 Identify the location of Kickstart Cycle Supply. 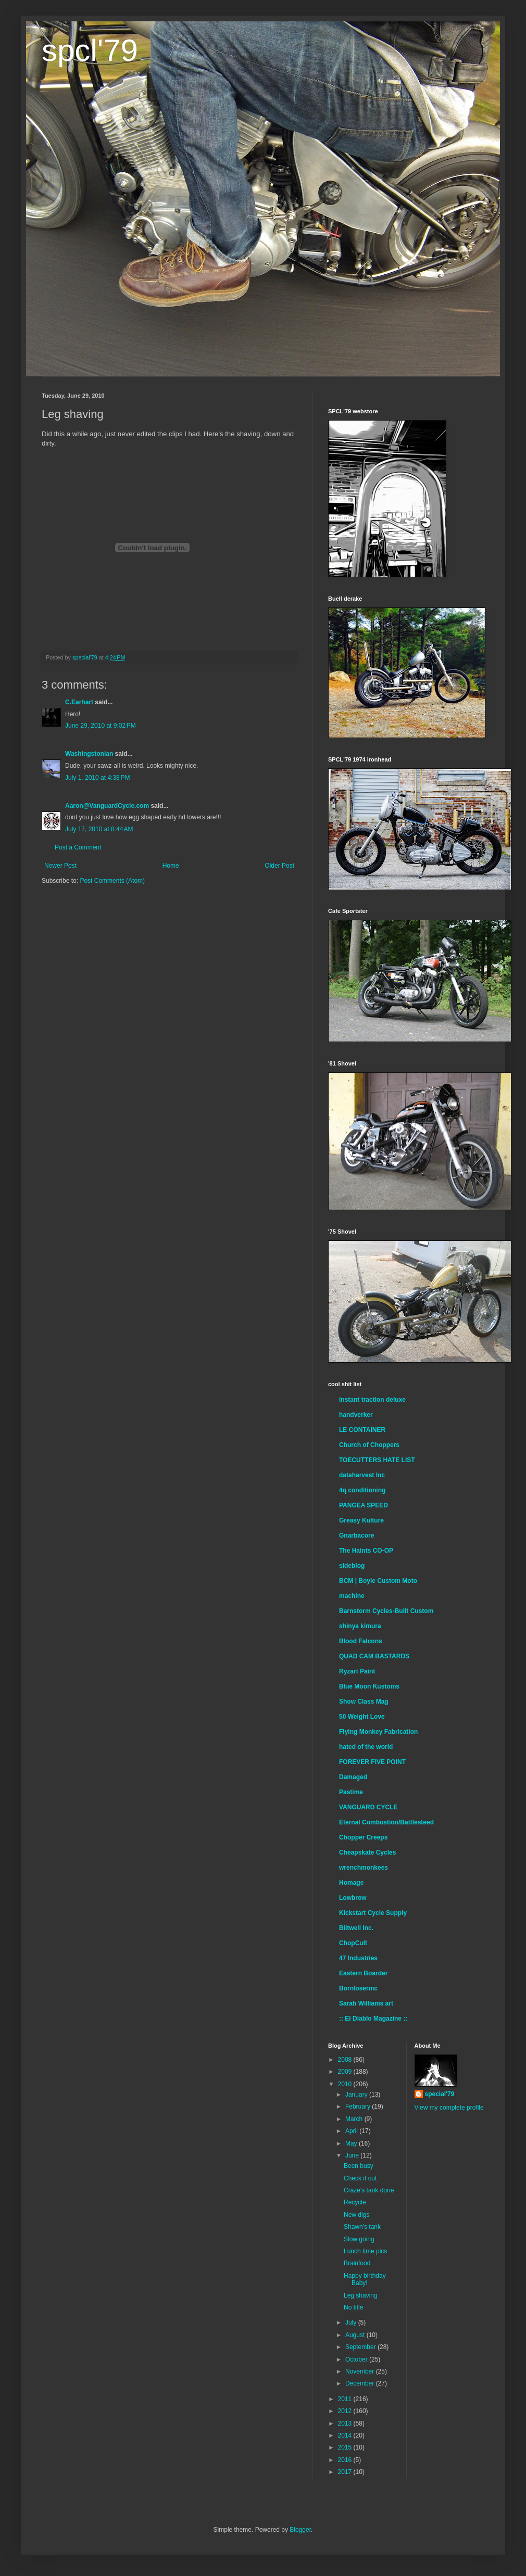
(373, 1913).